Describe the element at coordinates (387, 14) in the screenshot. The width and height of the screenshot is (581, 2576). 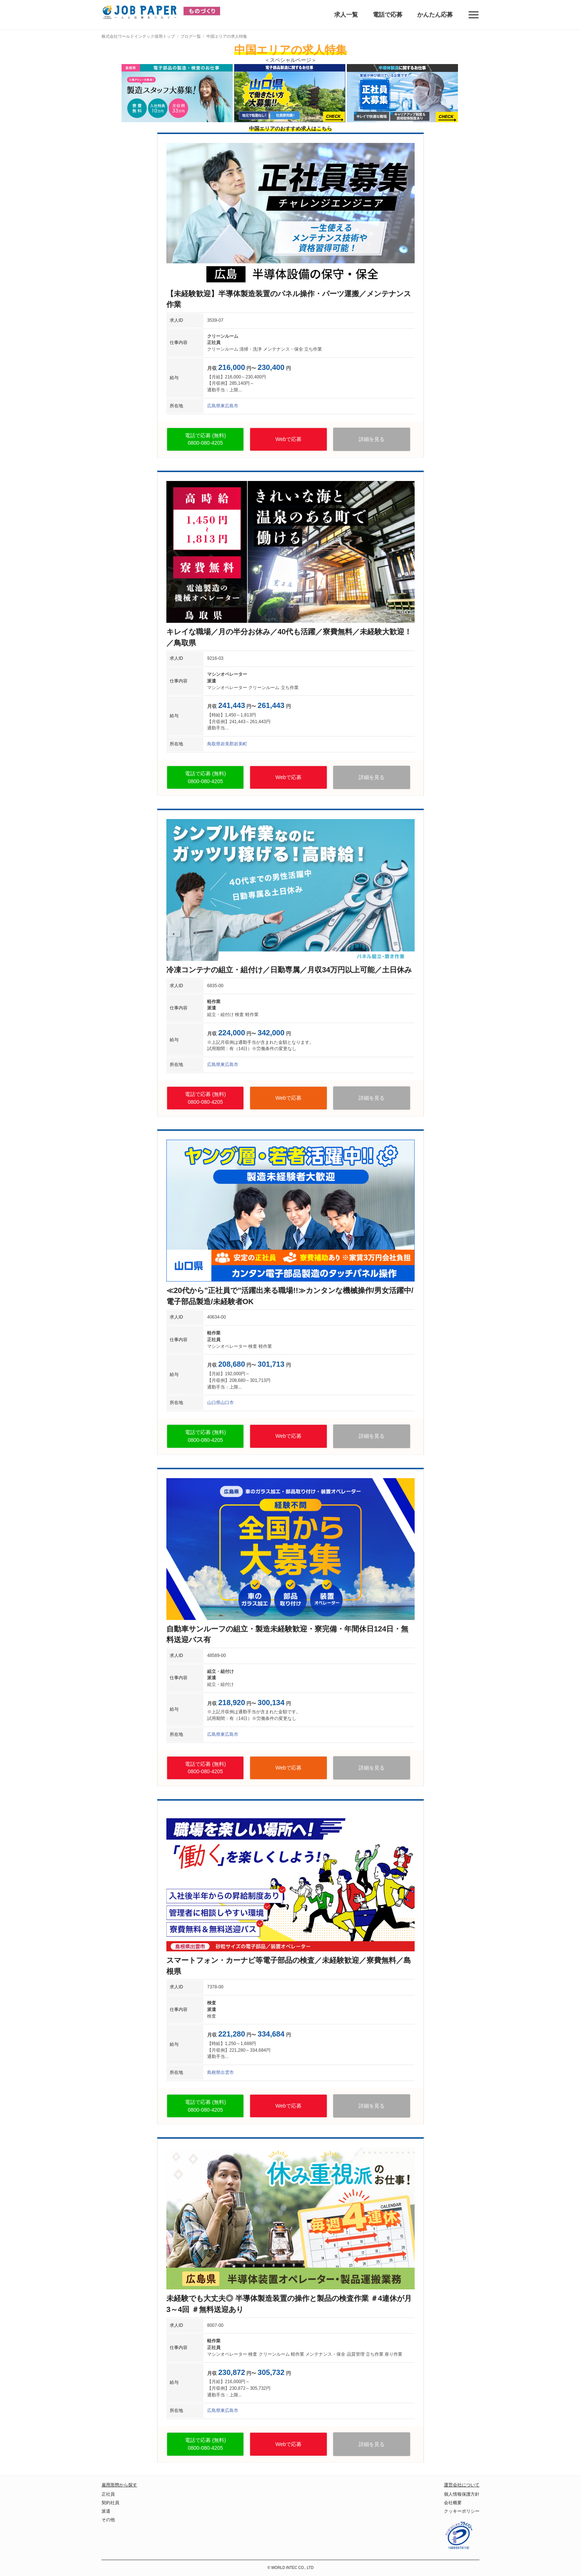
I see `電話で応募` at that location.